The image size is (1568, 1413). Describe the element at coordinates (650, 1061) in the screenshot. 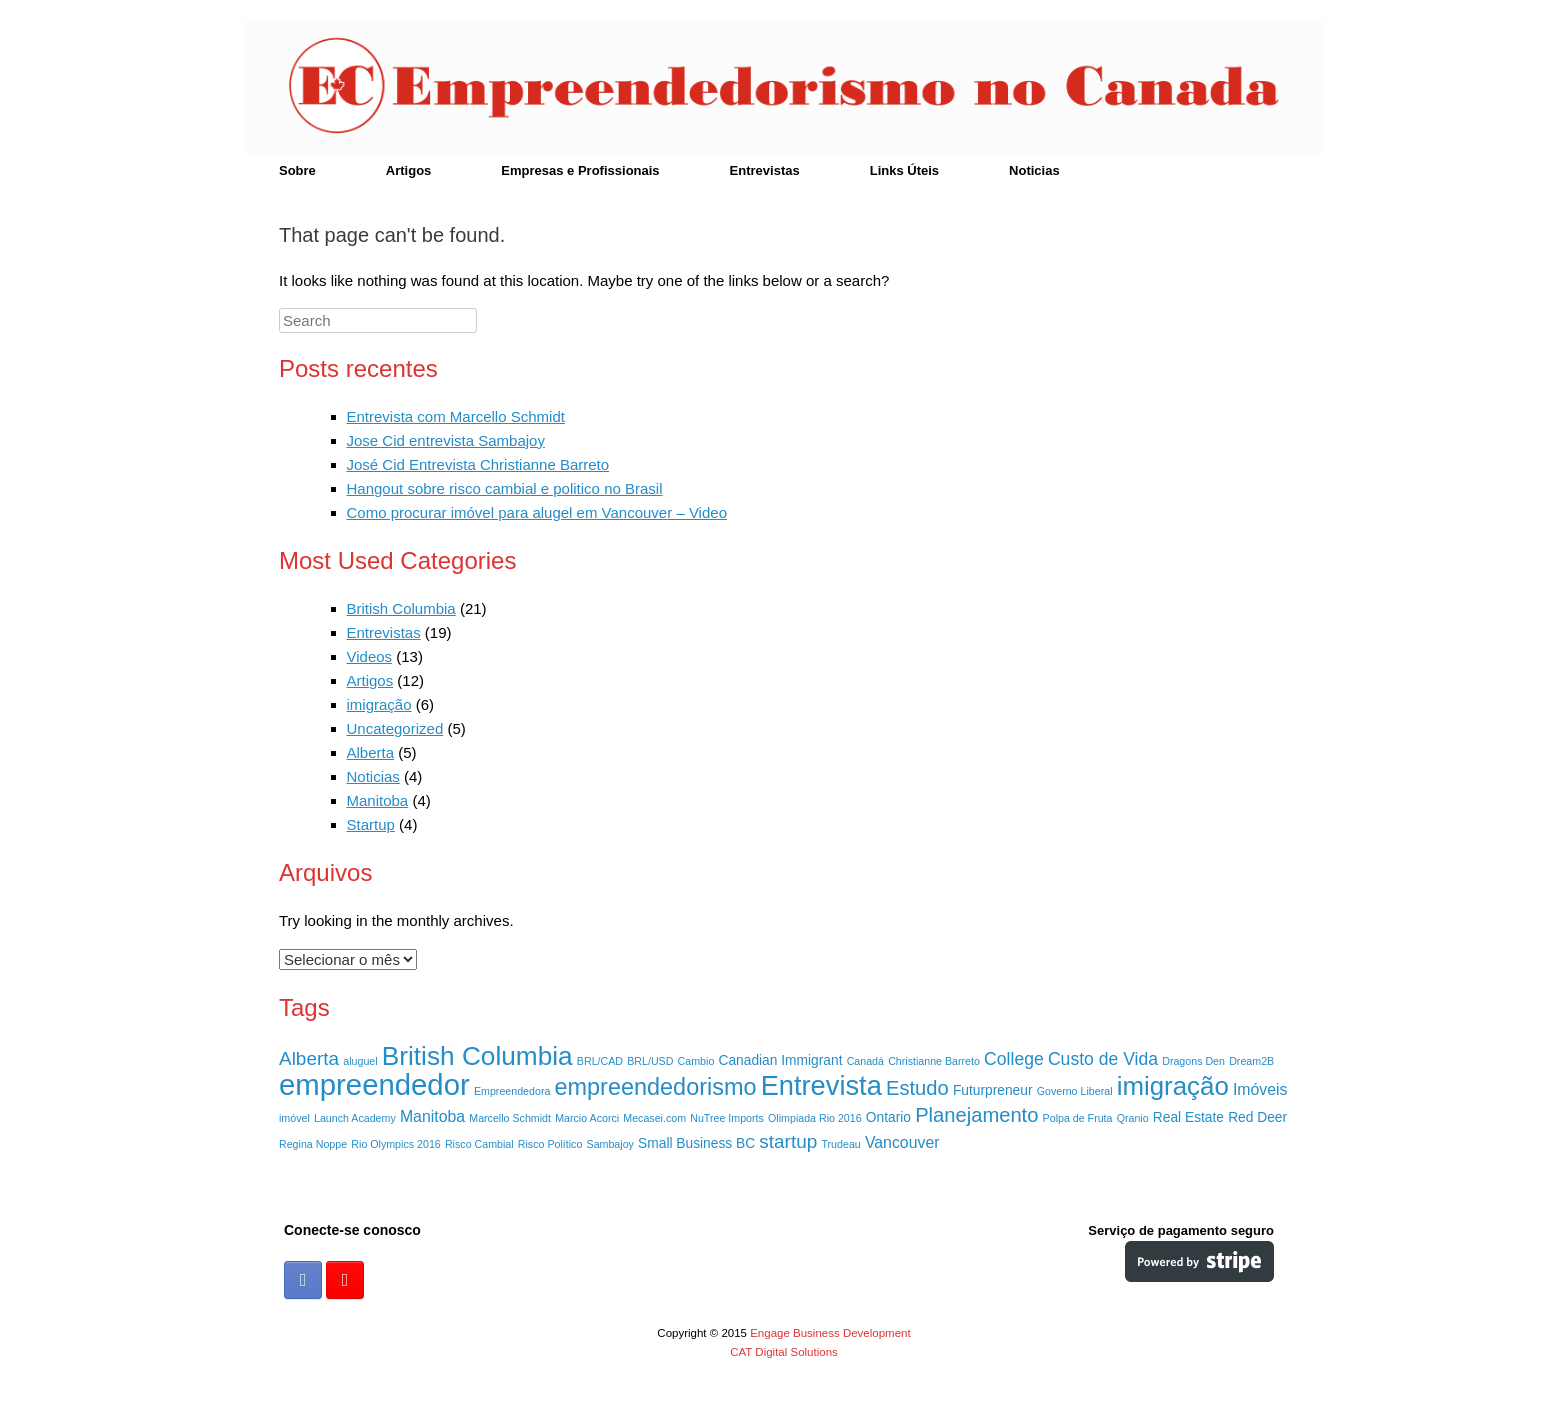

I see `BRL/USD [BRL/USD (1 item)]` at that location.